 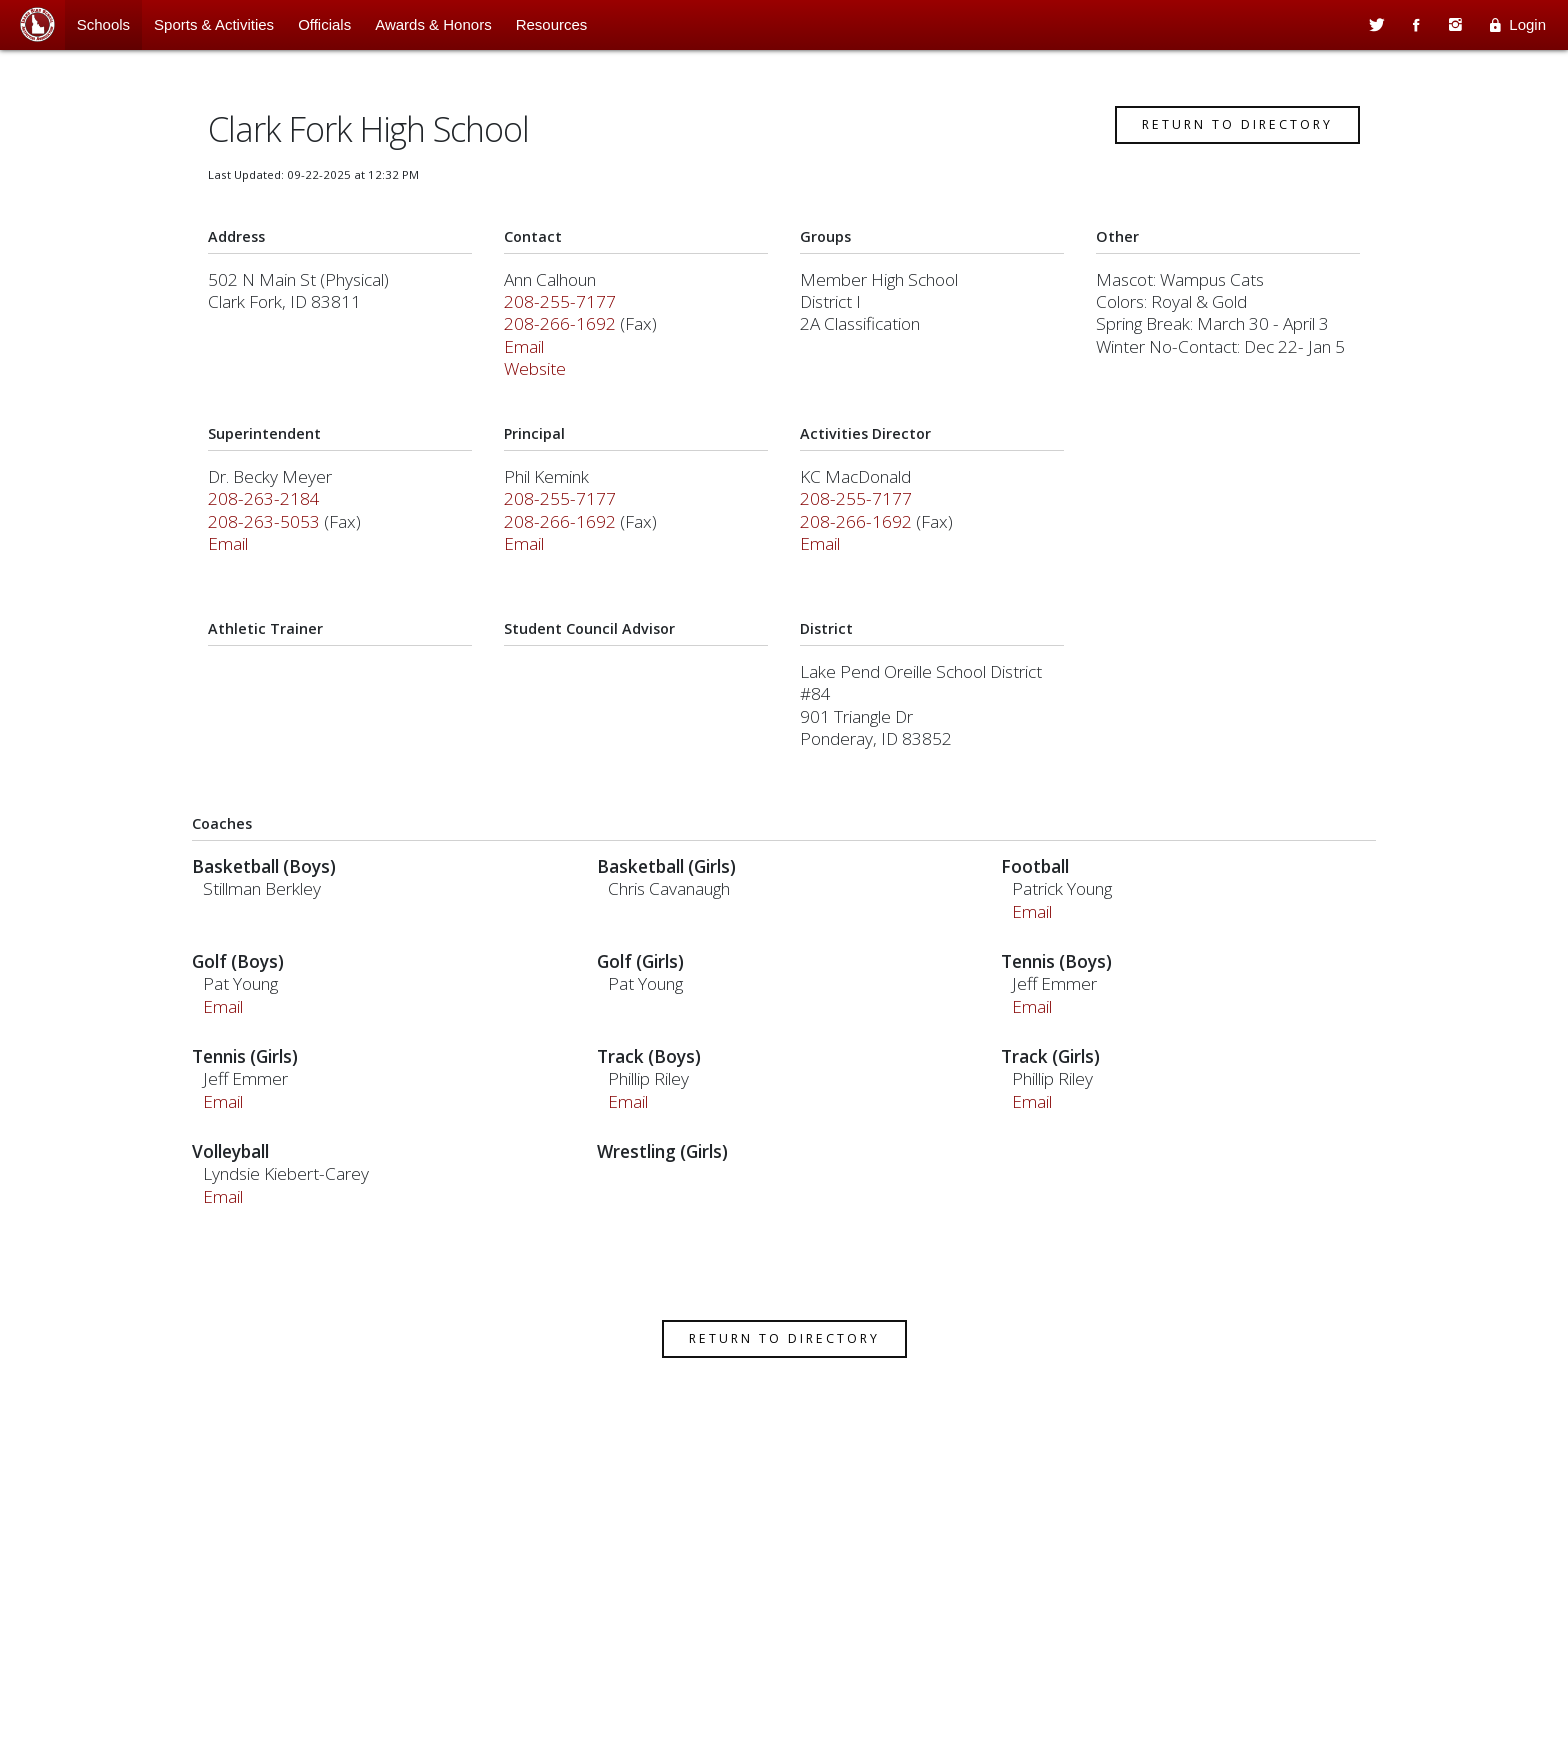 I want to click on Resources, so click(x=552, y=24).